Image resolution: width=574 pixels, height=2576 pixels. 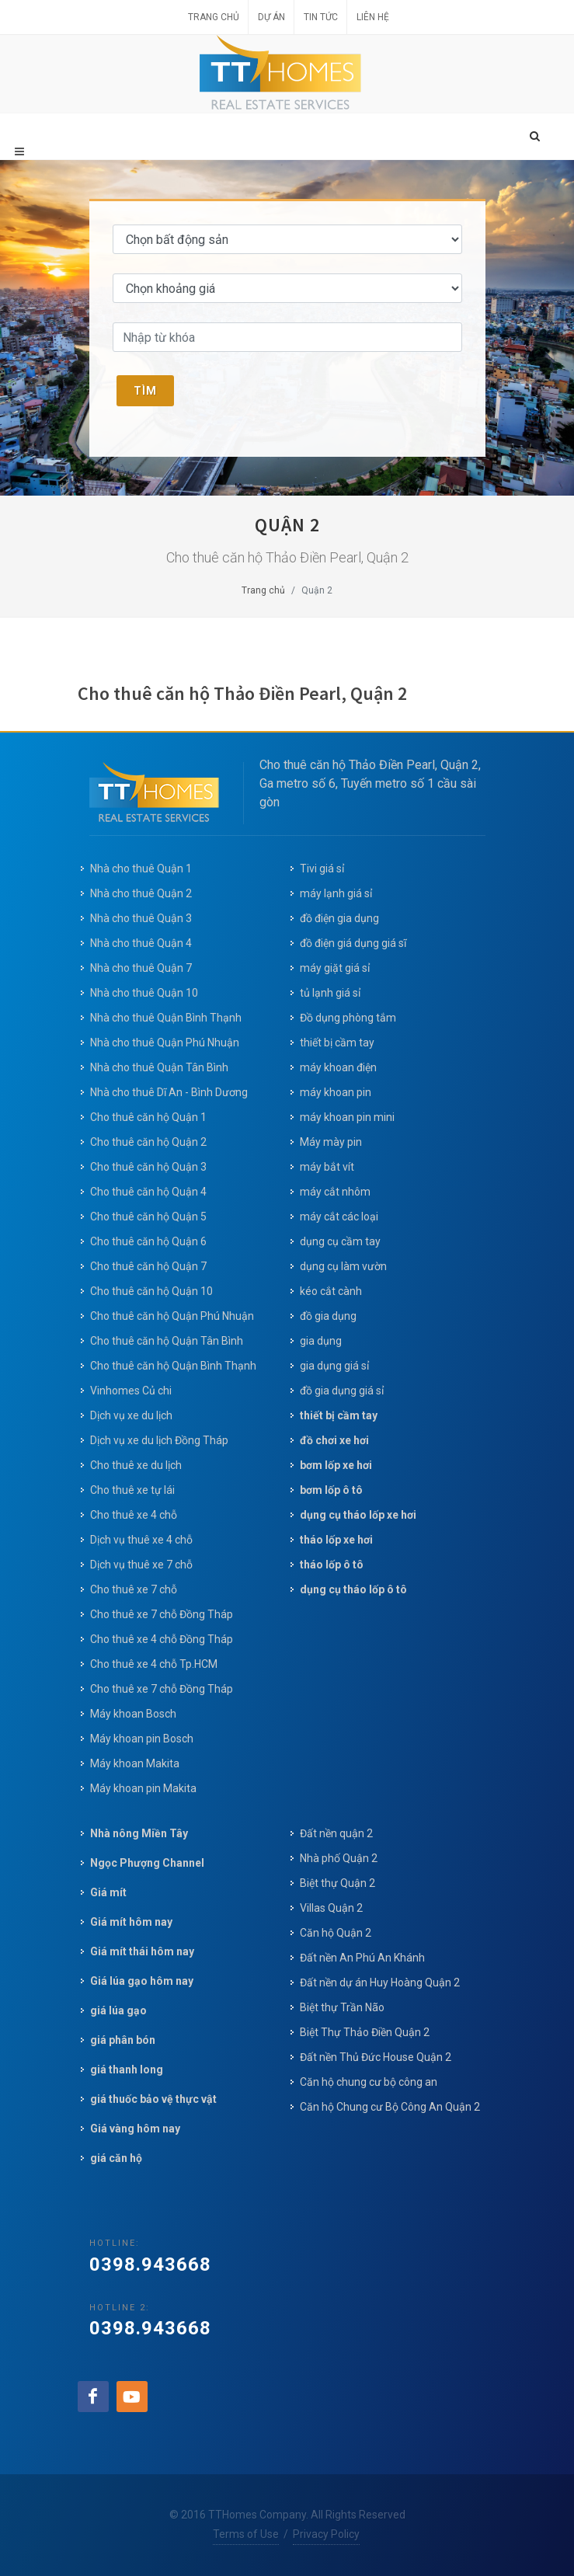 What do you see at coordinates (330, 993) in the screenshot?
I see `tủ lạnh giá sỉ` at bounding box center [330, 993].